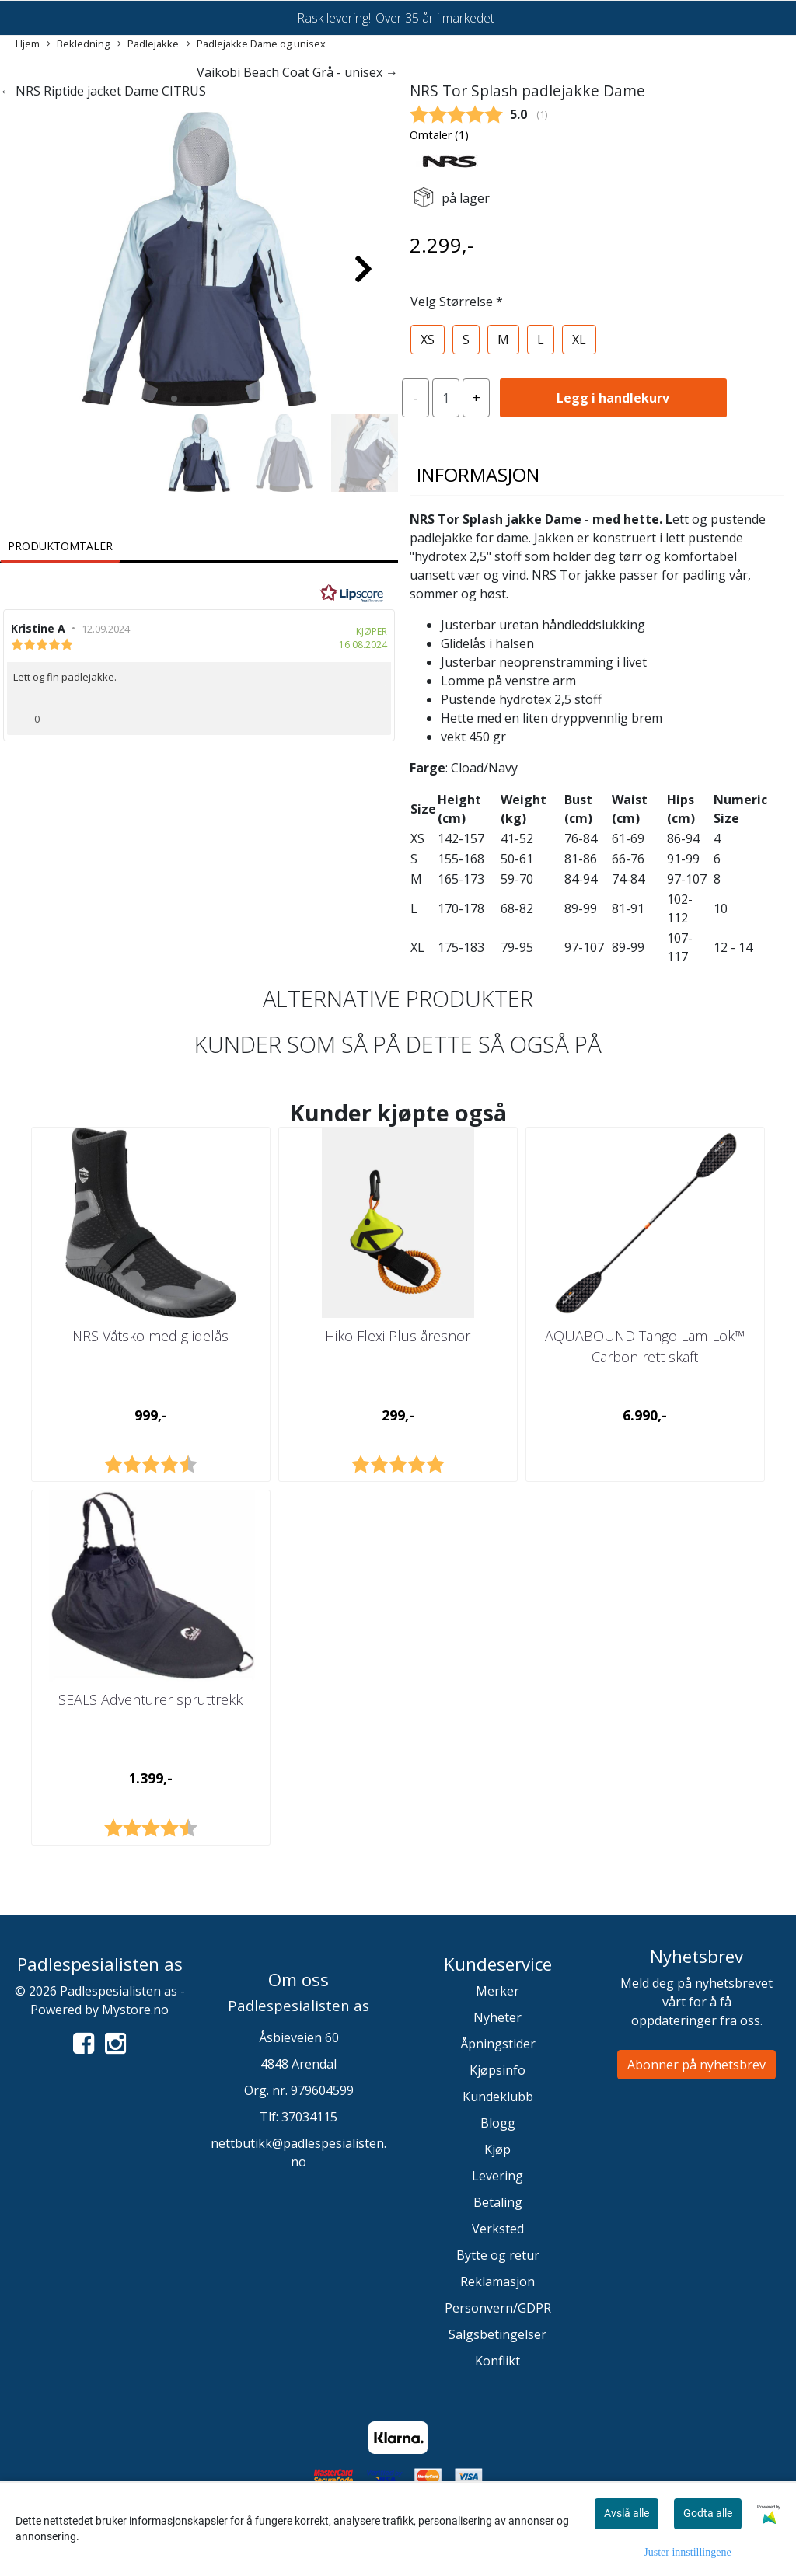 The image size is (796, 2576). Describe the element at coordinates (497, 1990) in the screenshot. I see `Merker` at that location.